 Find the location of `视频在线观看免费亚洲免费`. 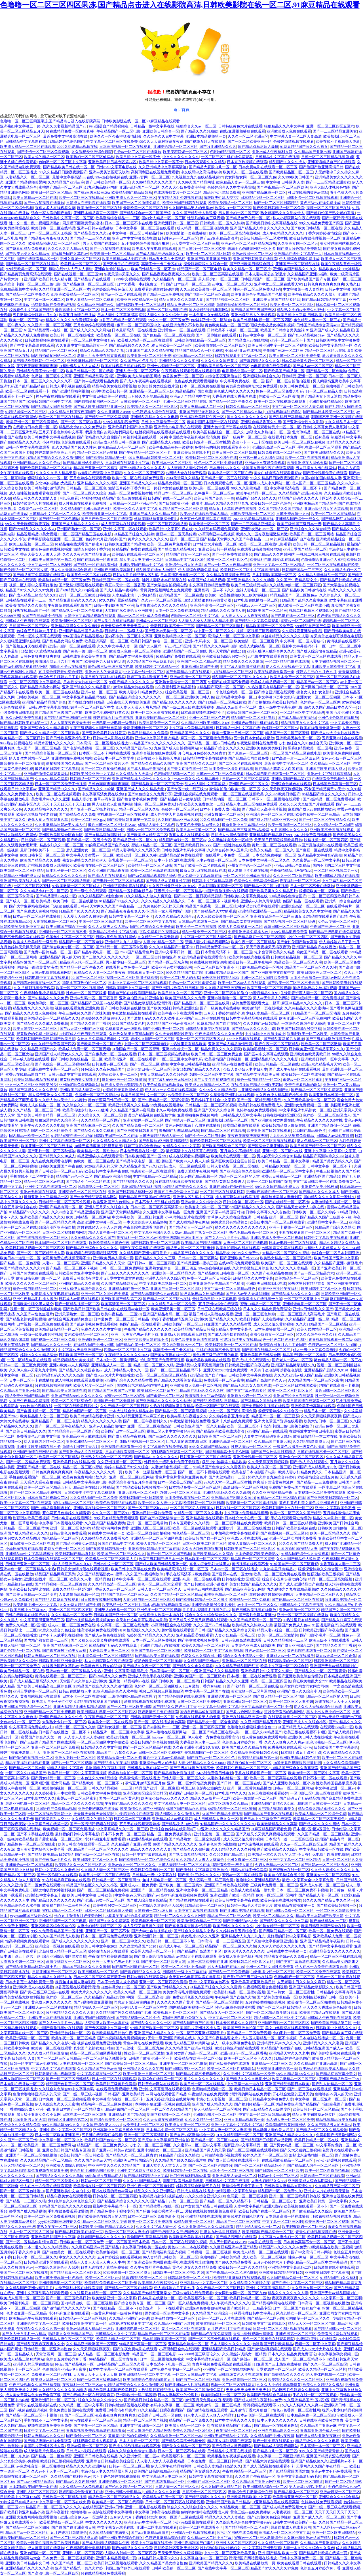

视频在线观看免费亚洲免费 is located at coordinates (77, 1008).